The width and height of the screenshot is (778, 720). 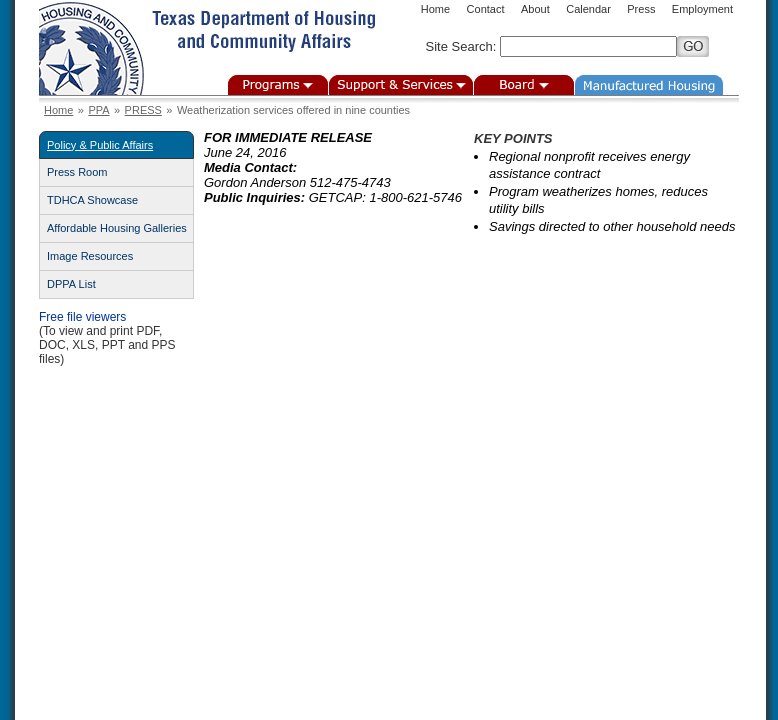 I want to click on Press, so click(x=641, y=9).